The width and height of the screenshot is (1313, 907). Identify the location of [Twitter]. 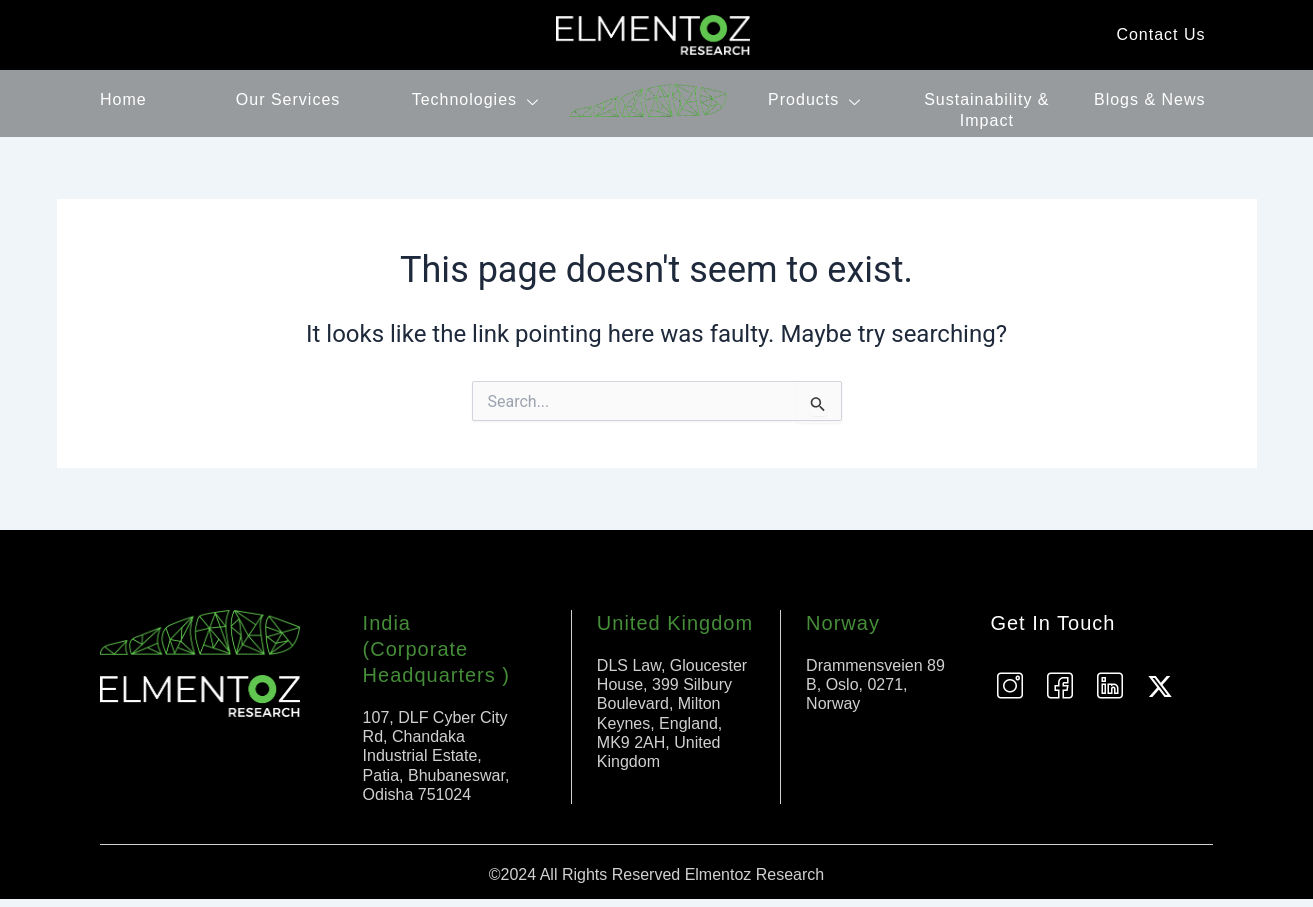
(1160, 694).